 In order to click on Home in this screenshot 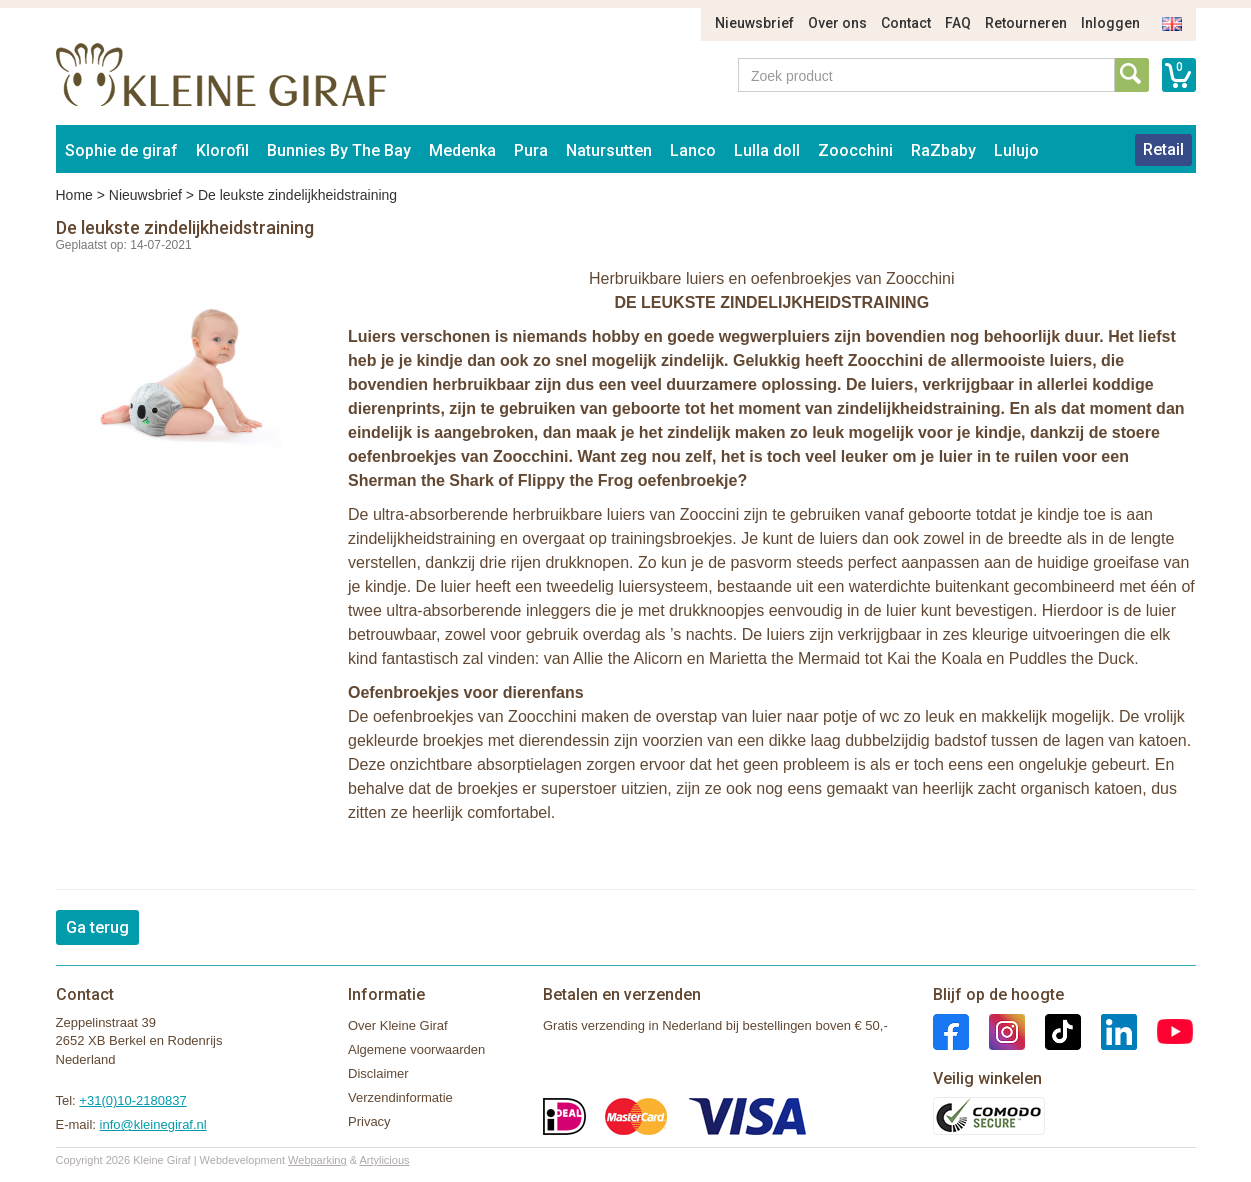, I will do `click(74, 195)`.